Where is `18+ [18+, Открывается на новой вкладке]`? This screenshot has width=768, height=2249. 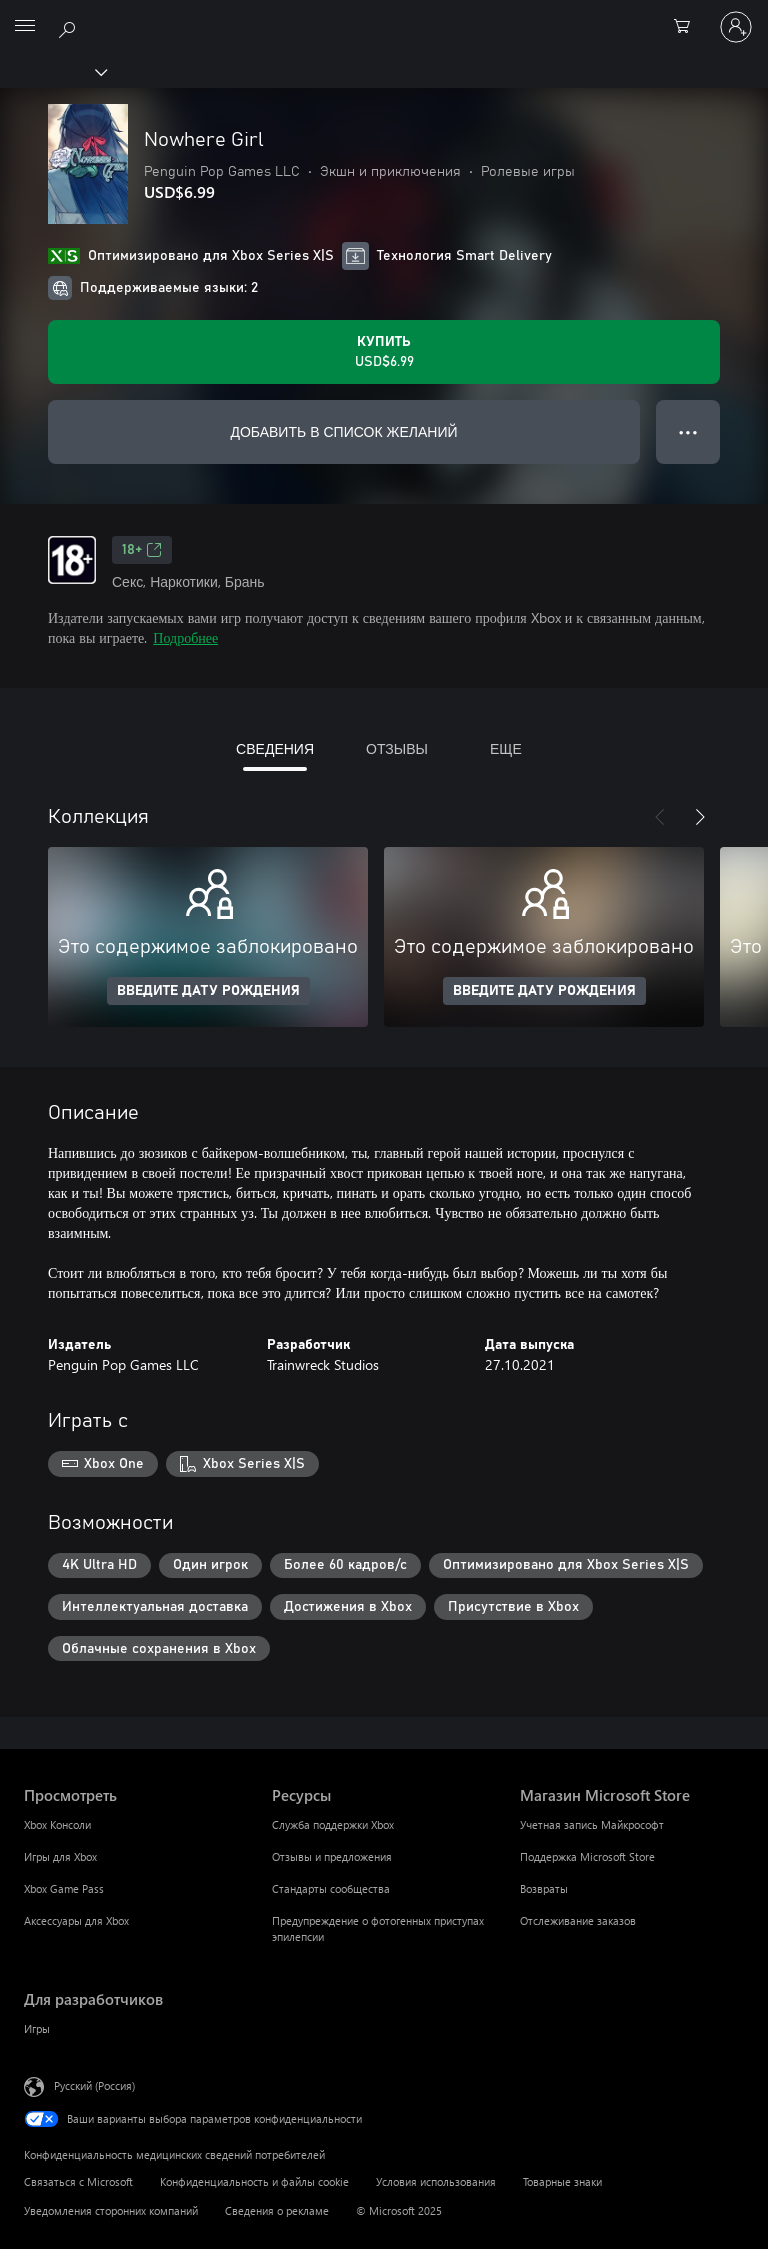 18+ [18+, Открывается на новой вкладке] is located at coordinates (142, 550).